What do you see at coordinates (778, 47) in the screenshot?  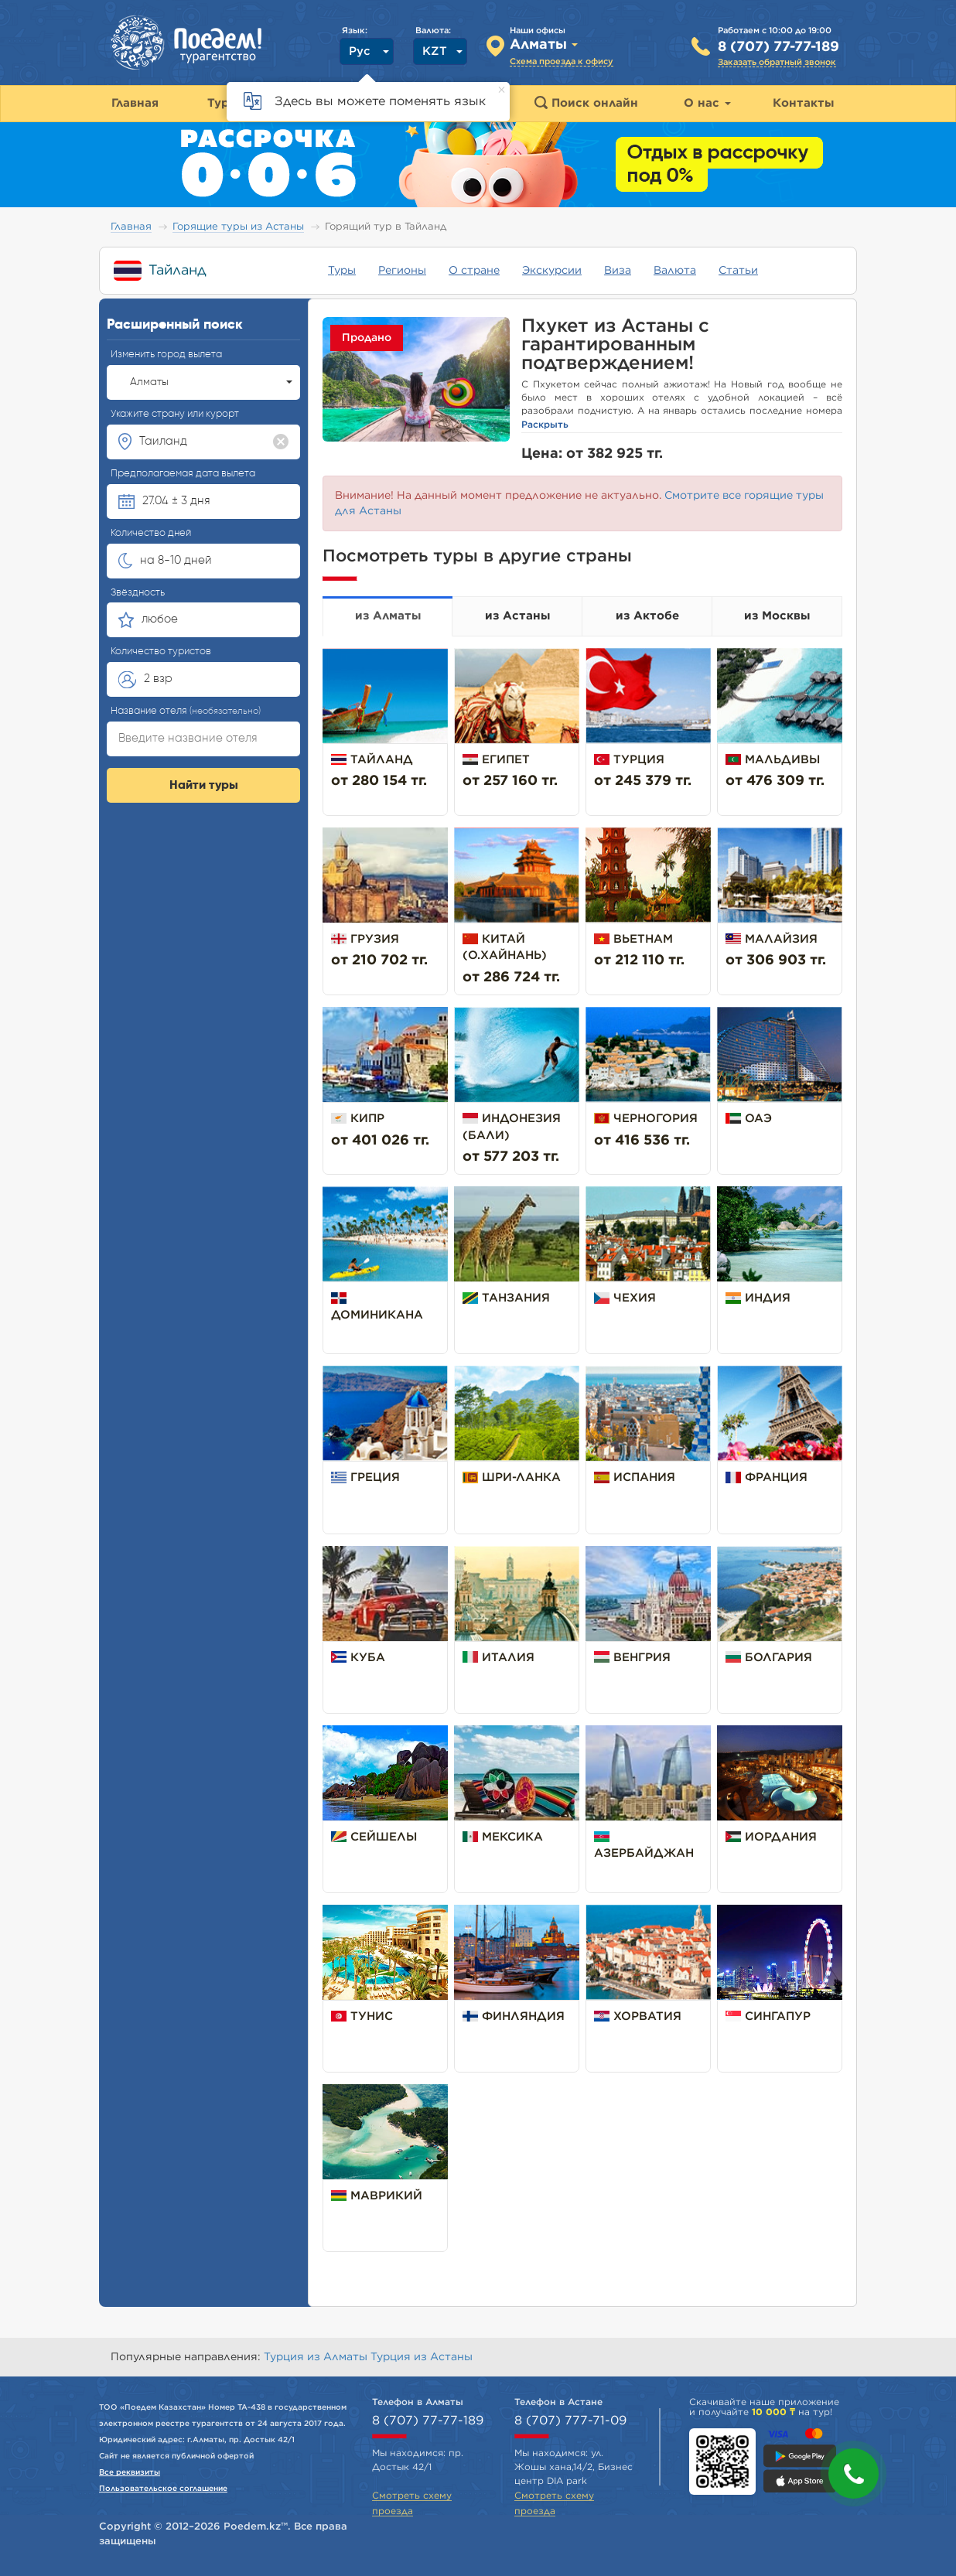 I see `8 (707) 77-77-189` at bounding box center [778, 47].